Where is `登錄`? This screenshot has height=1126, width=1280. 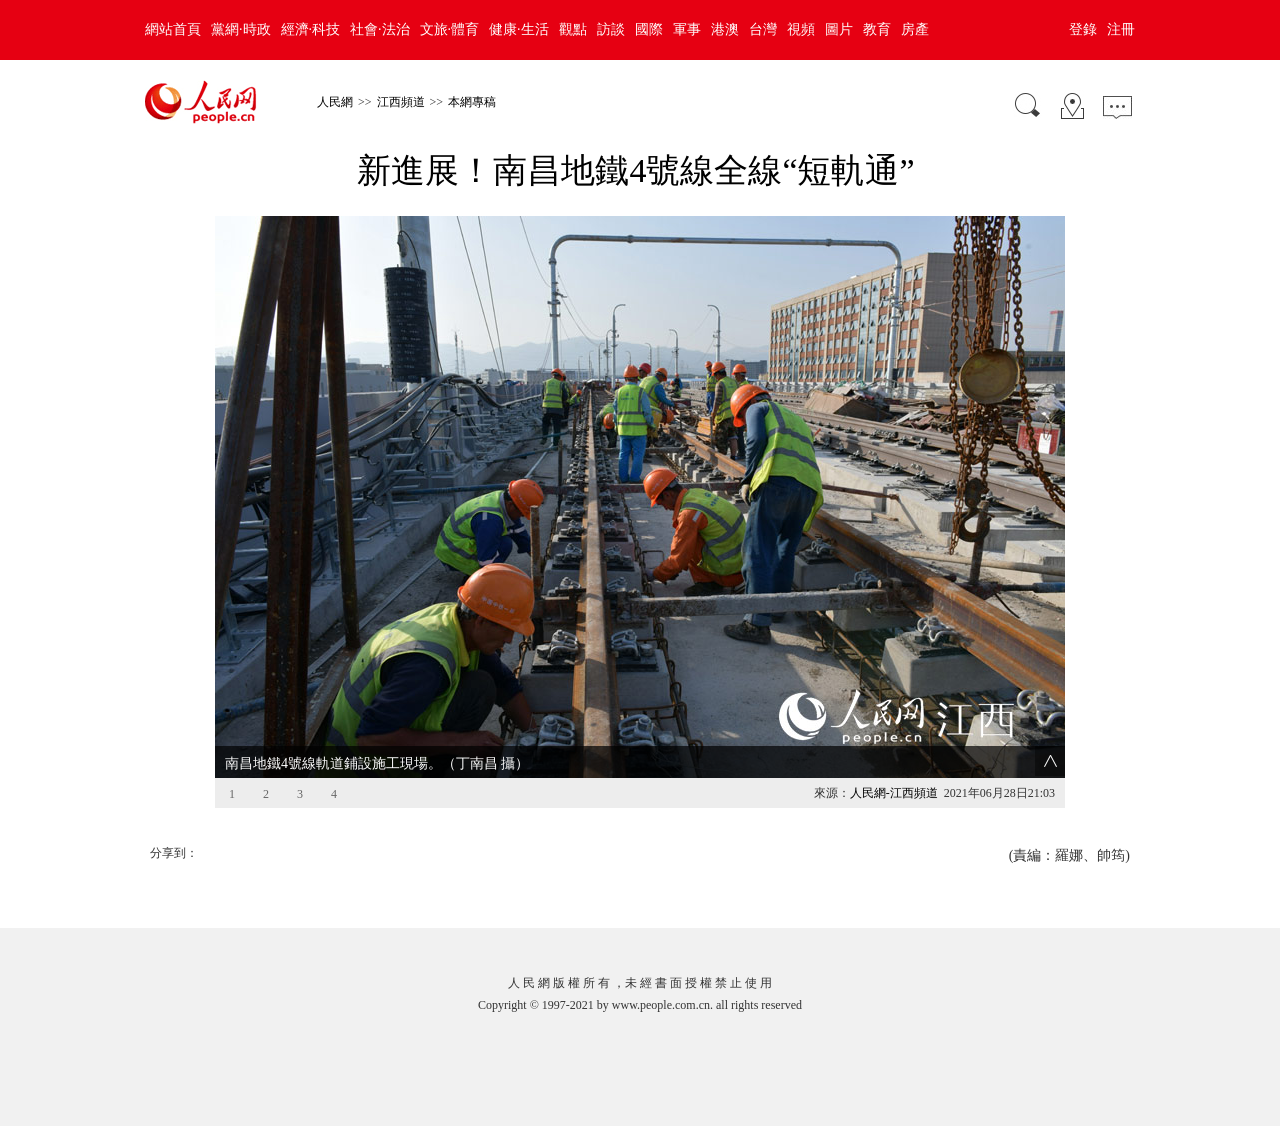 登錄 is located at coordinates (1083, 29).